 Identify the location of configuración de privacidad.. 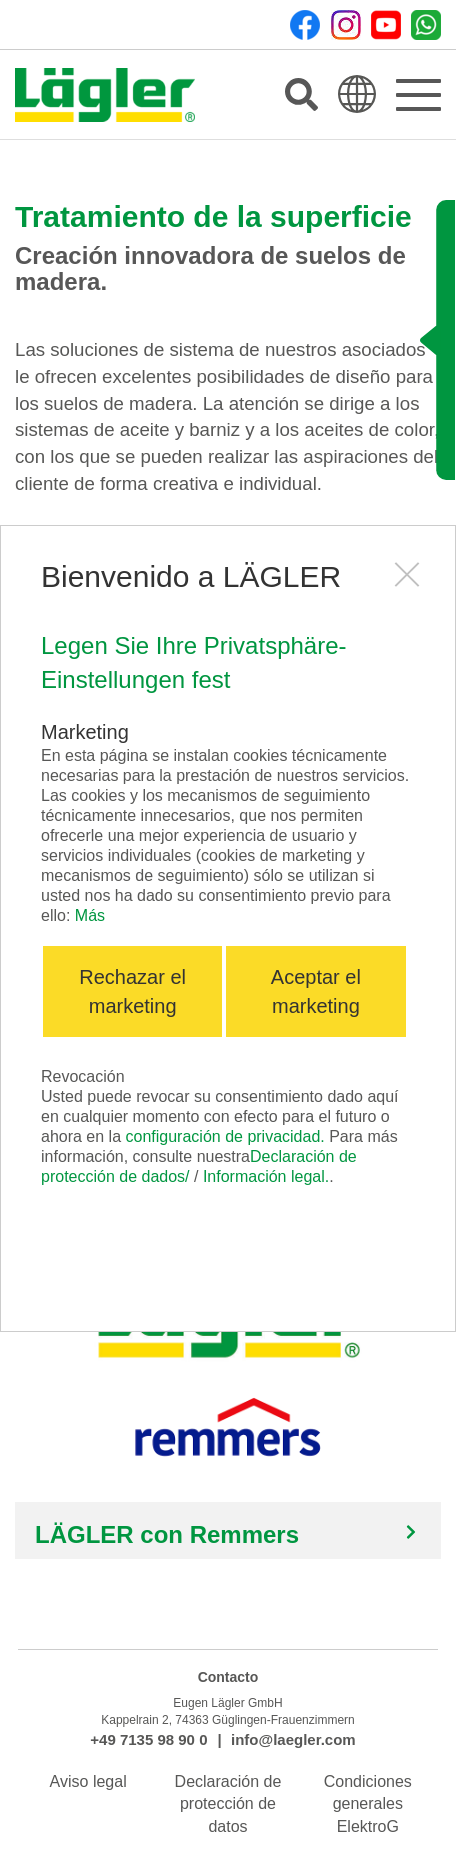
(225, 1136).